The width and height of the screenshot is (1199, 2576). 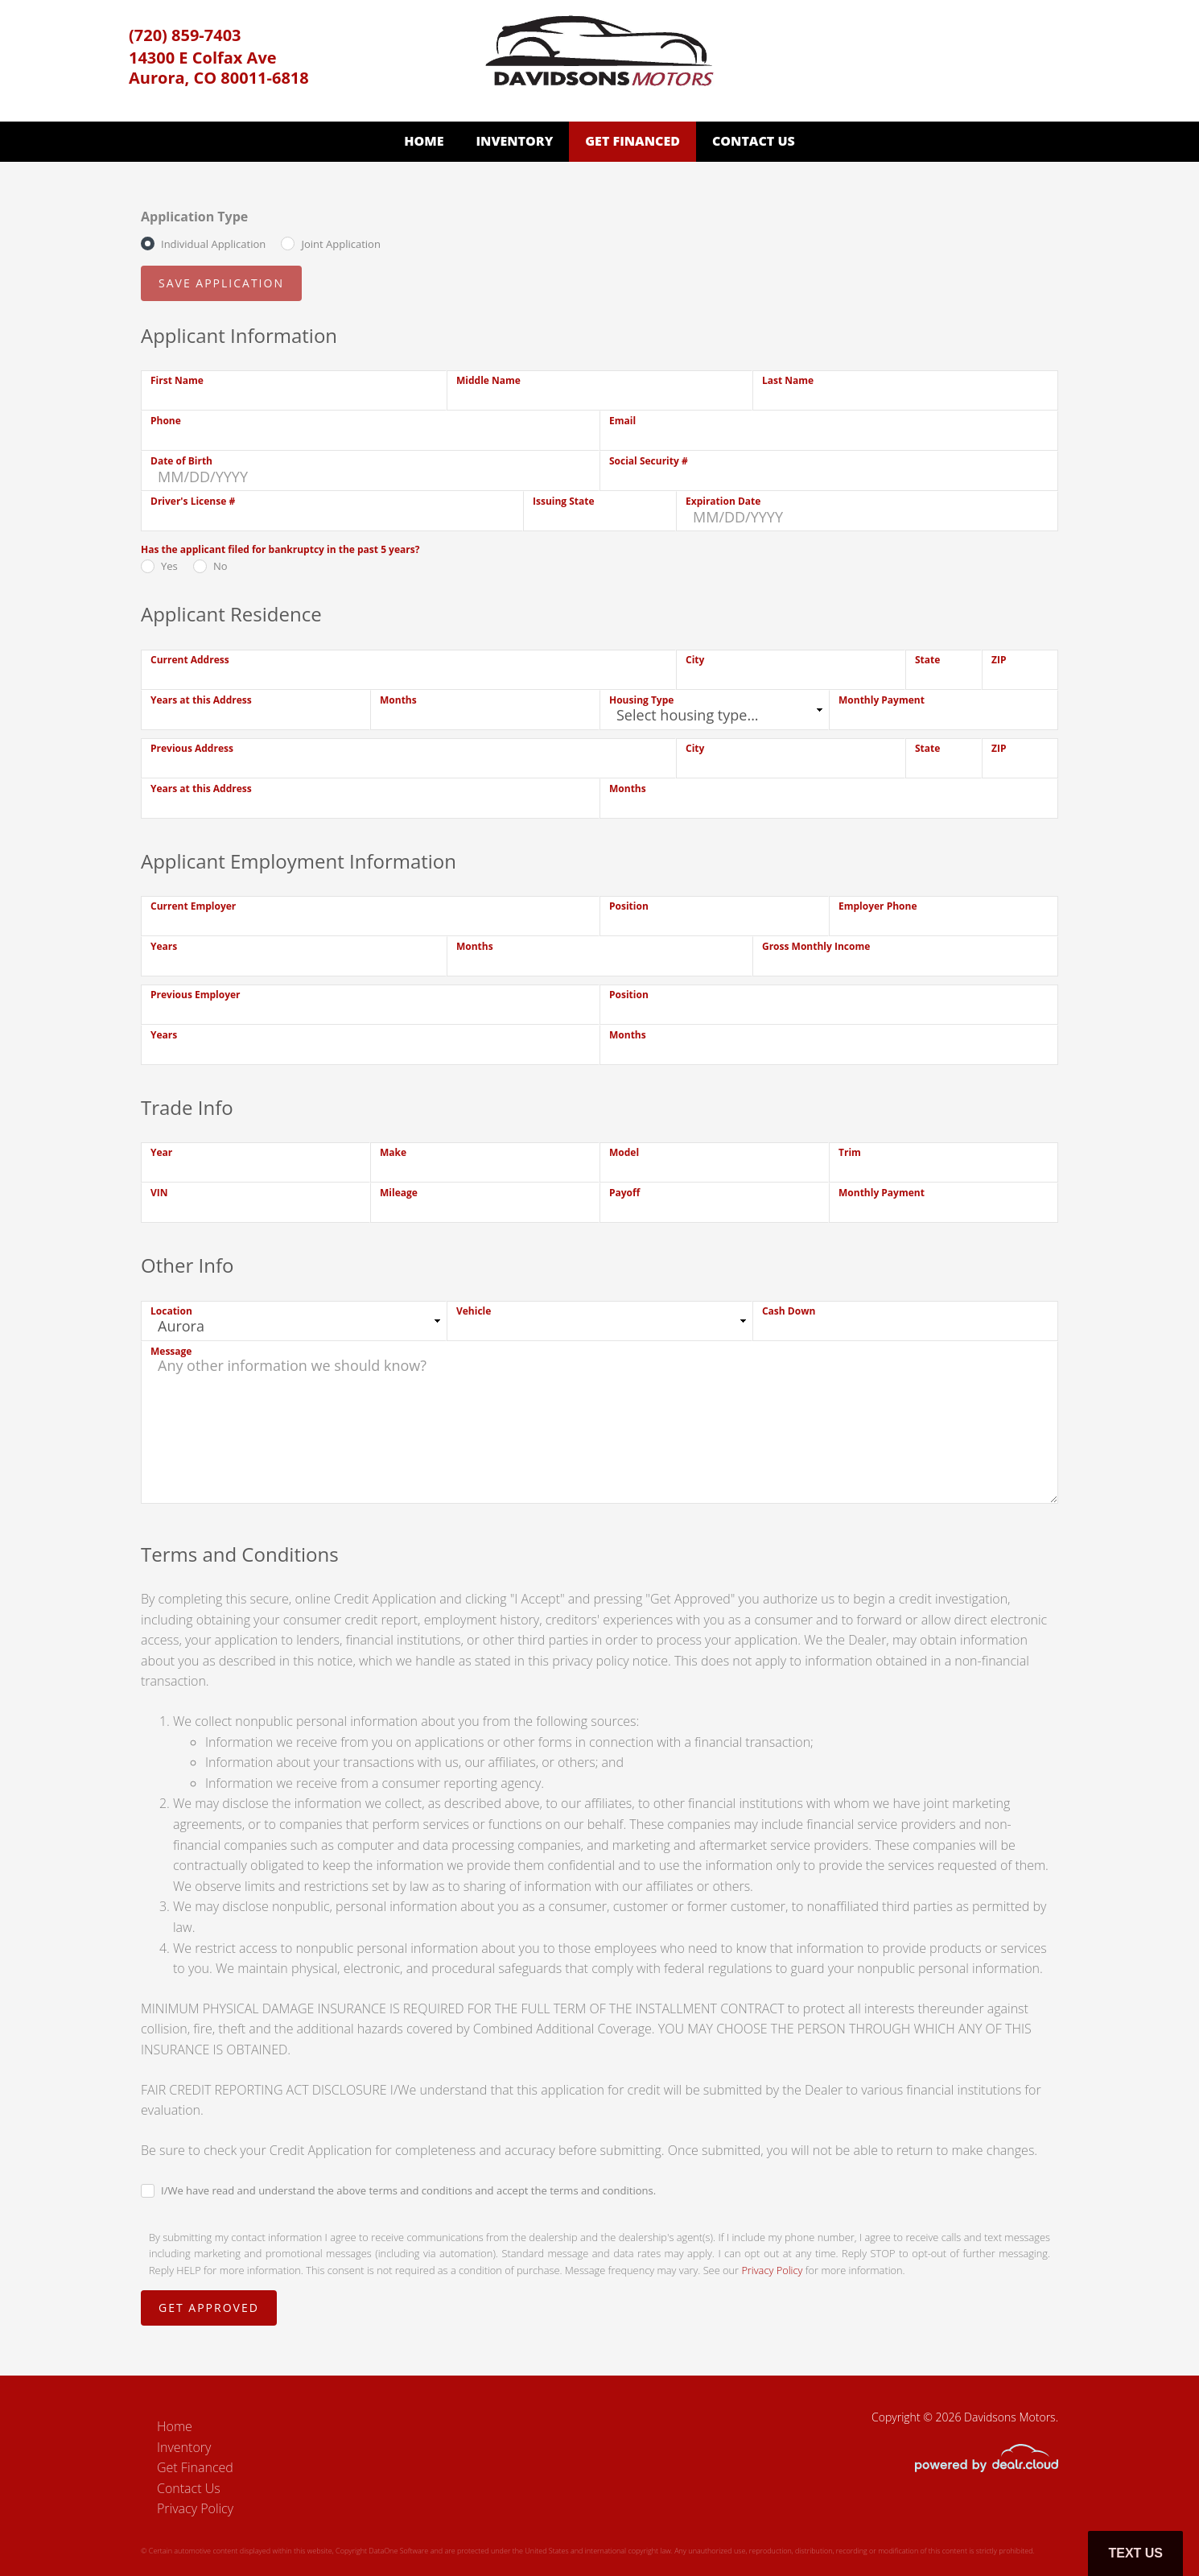 I want to click on ZIP, so click(x=998, y=660).